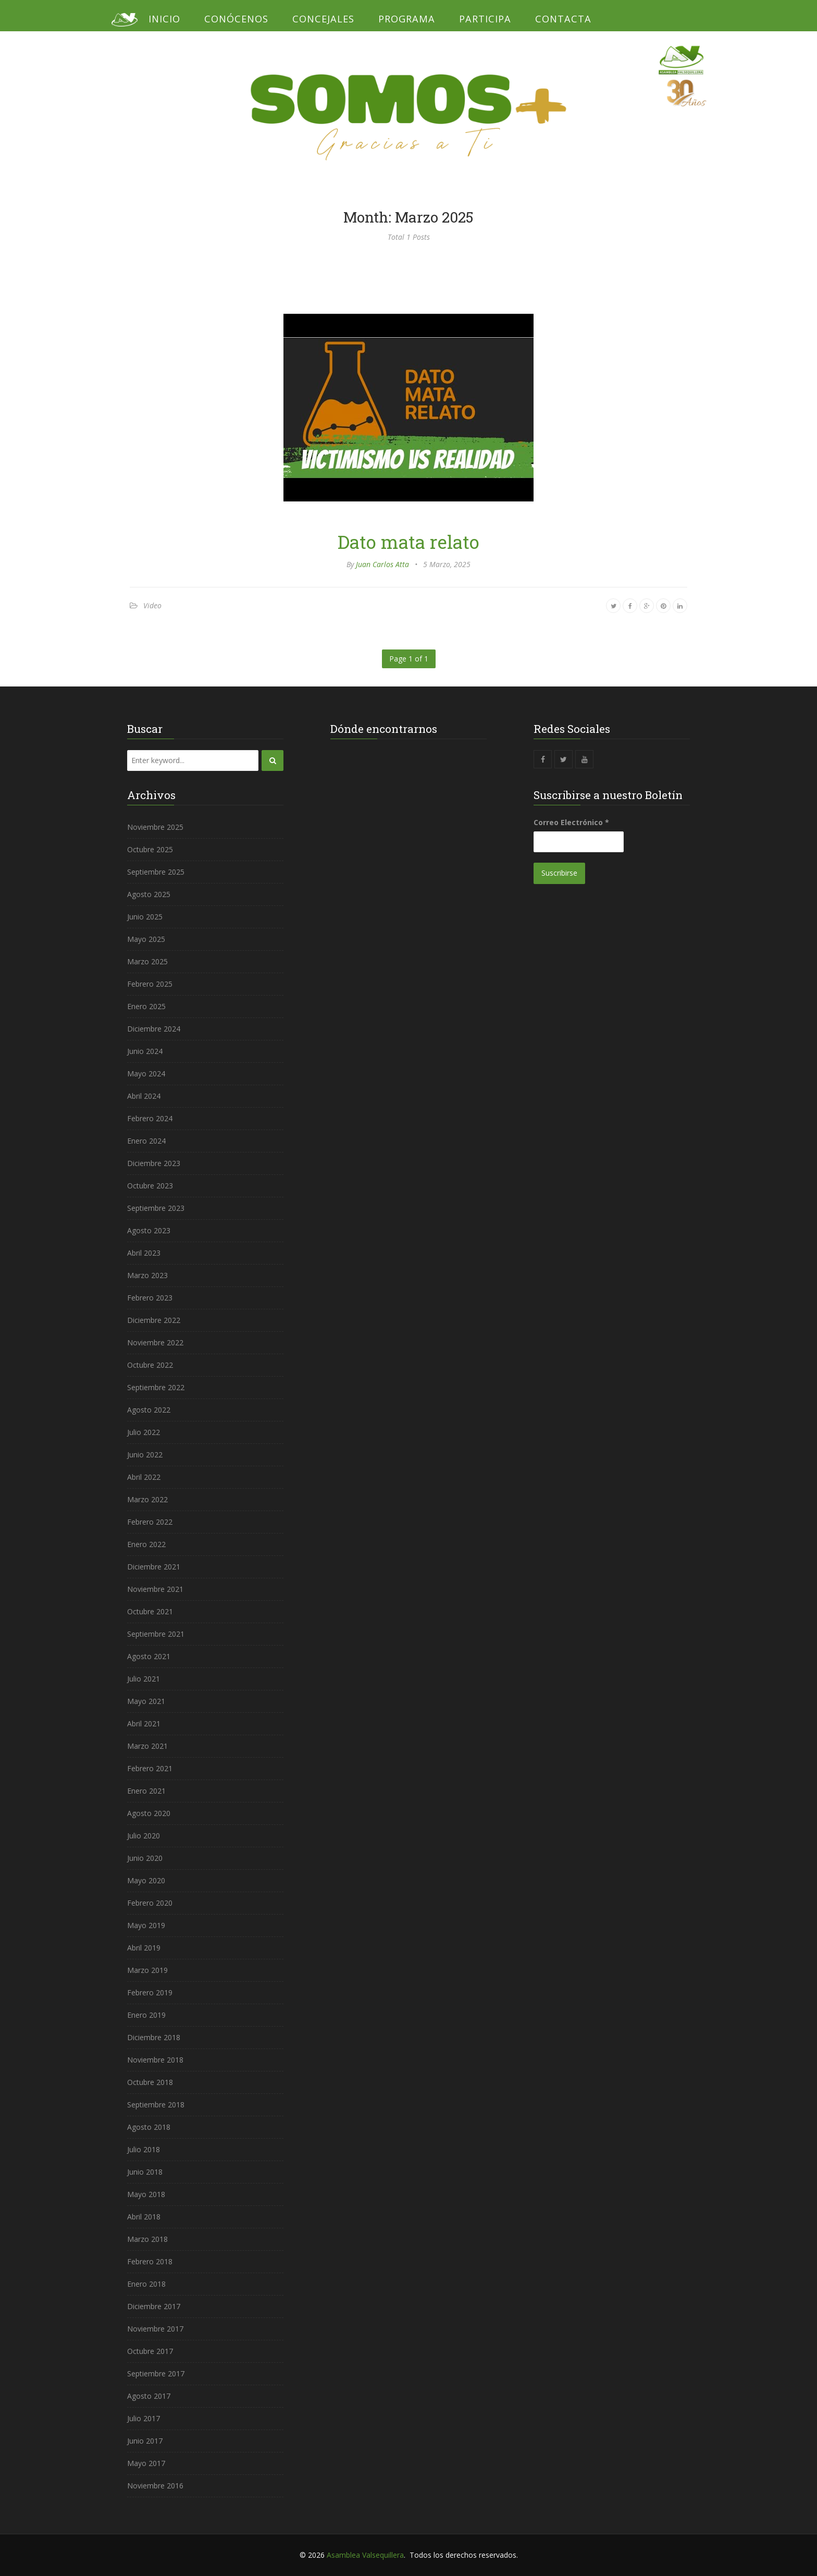 This screenshot has width=817, height=2576. I want to click on Julio 2021, so click(143, 1679).